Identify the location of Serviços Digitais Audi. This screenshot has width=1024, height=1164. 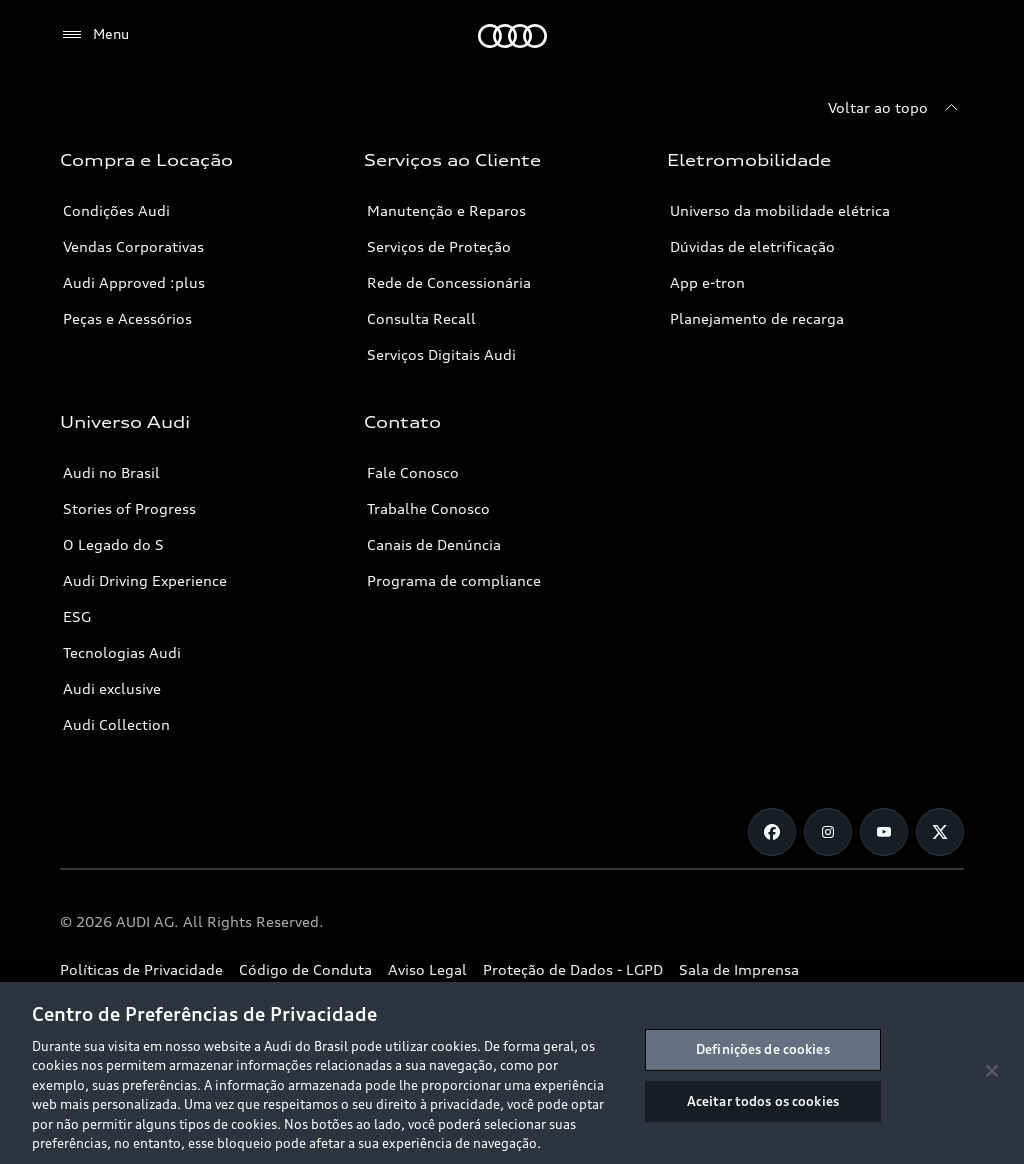
(441, 354).